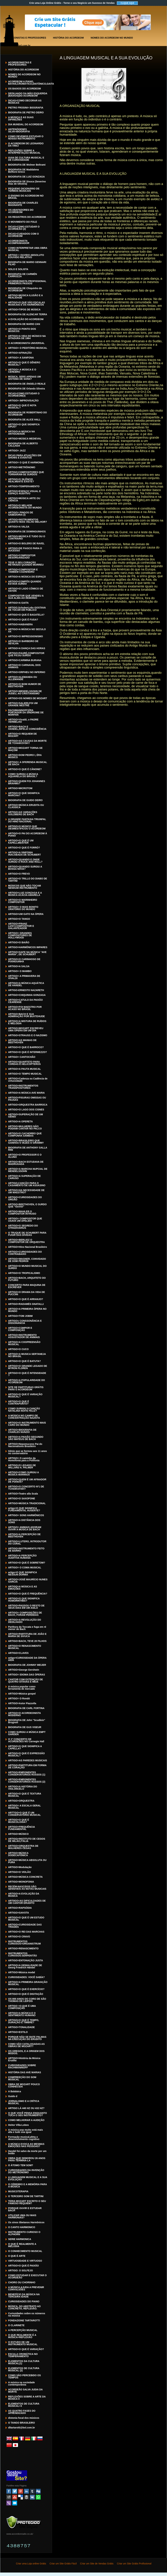 The height and width of the screenshot is (2576, 167). Describe the element at coordinates (27, 953) in the screenshot. I see `ARTIGO=GAFE NA MÚSICA "AVE MARIA", DE SCHUBERT` at that location.